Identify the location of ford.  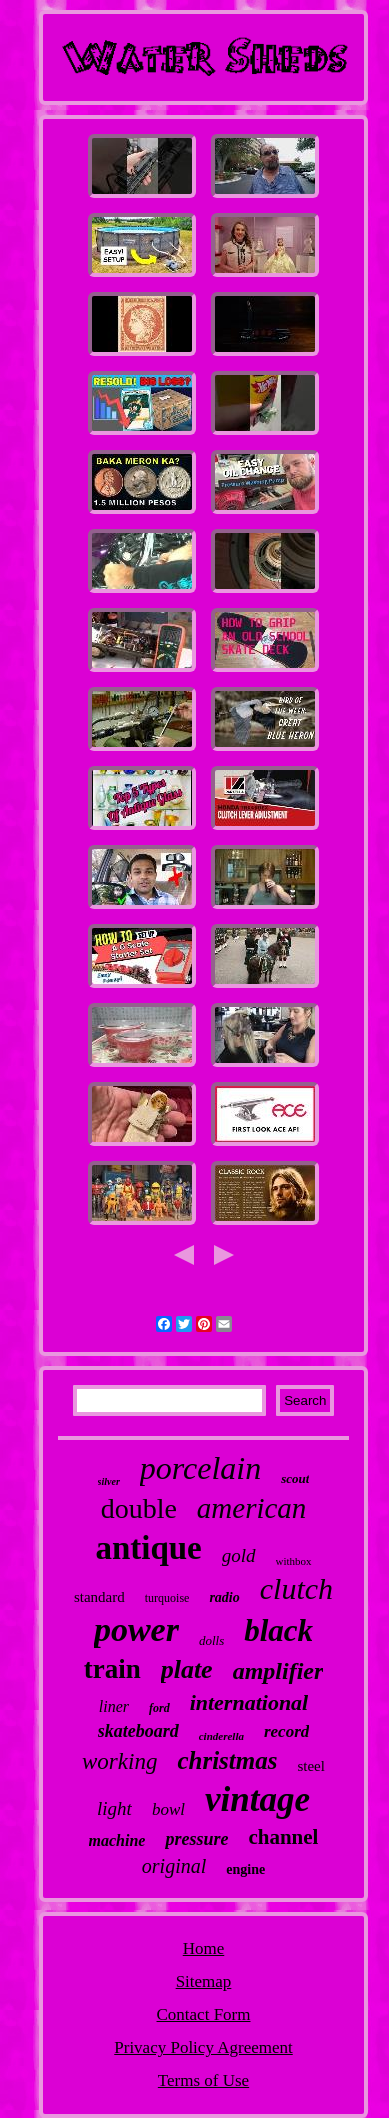
(159, 1708).